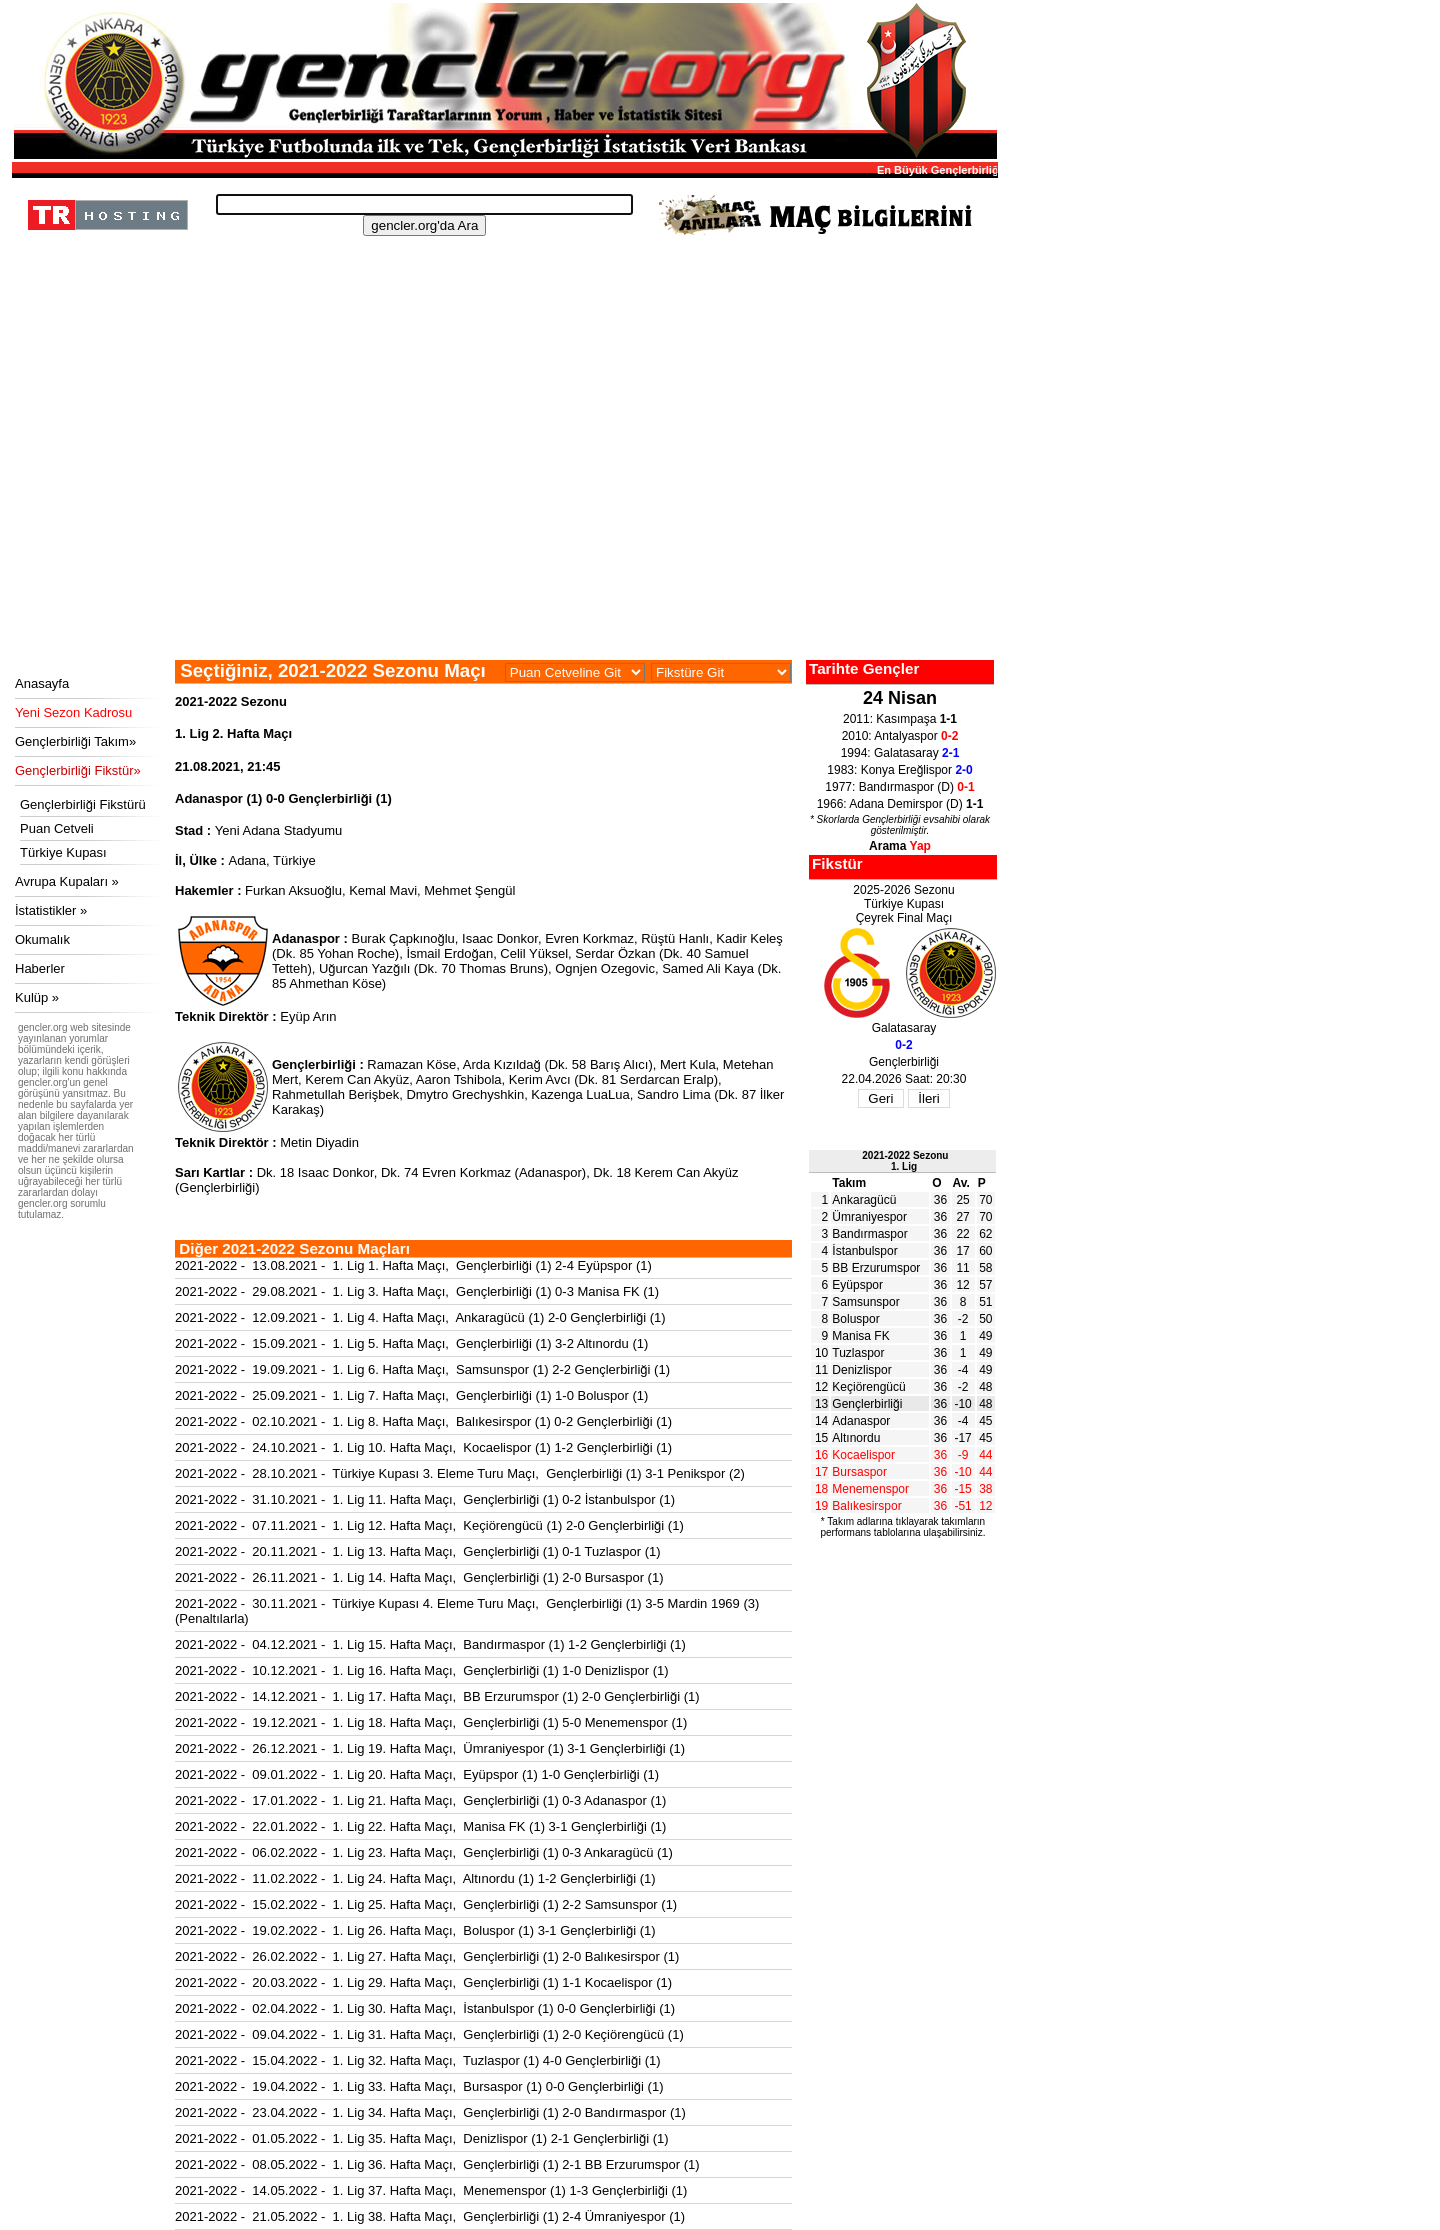 The image size is (1440, 2230). What do you see at coordinates (411, 1395) in the screenshot?
I see `2021-2022 - 25.09.2021 - 1. Lig 7. Hafta Maçı, Gençlerbirliği (1) 1-0 Boluspor (1)` at bounding box center [411, 1395].